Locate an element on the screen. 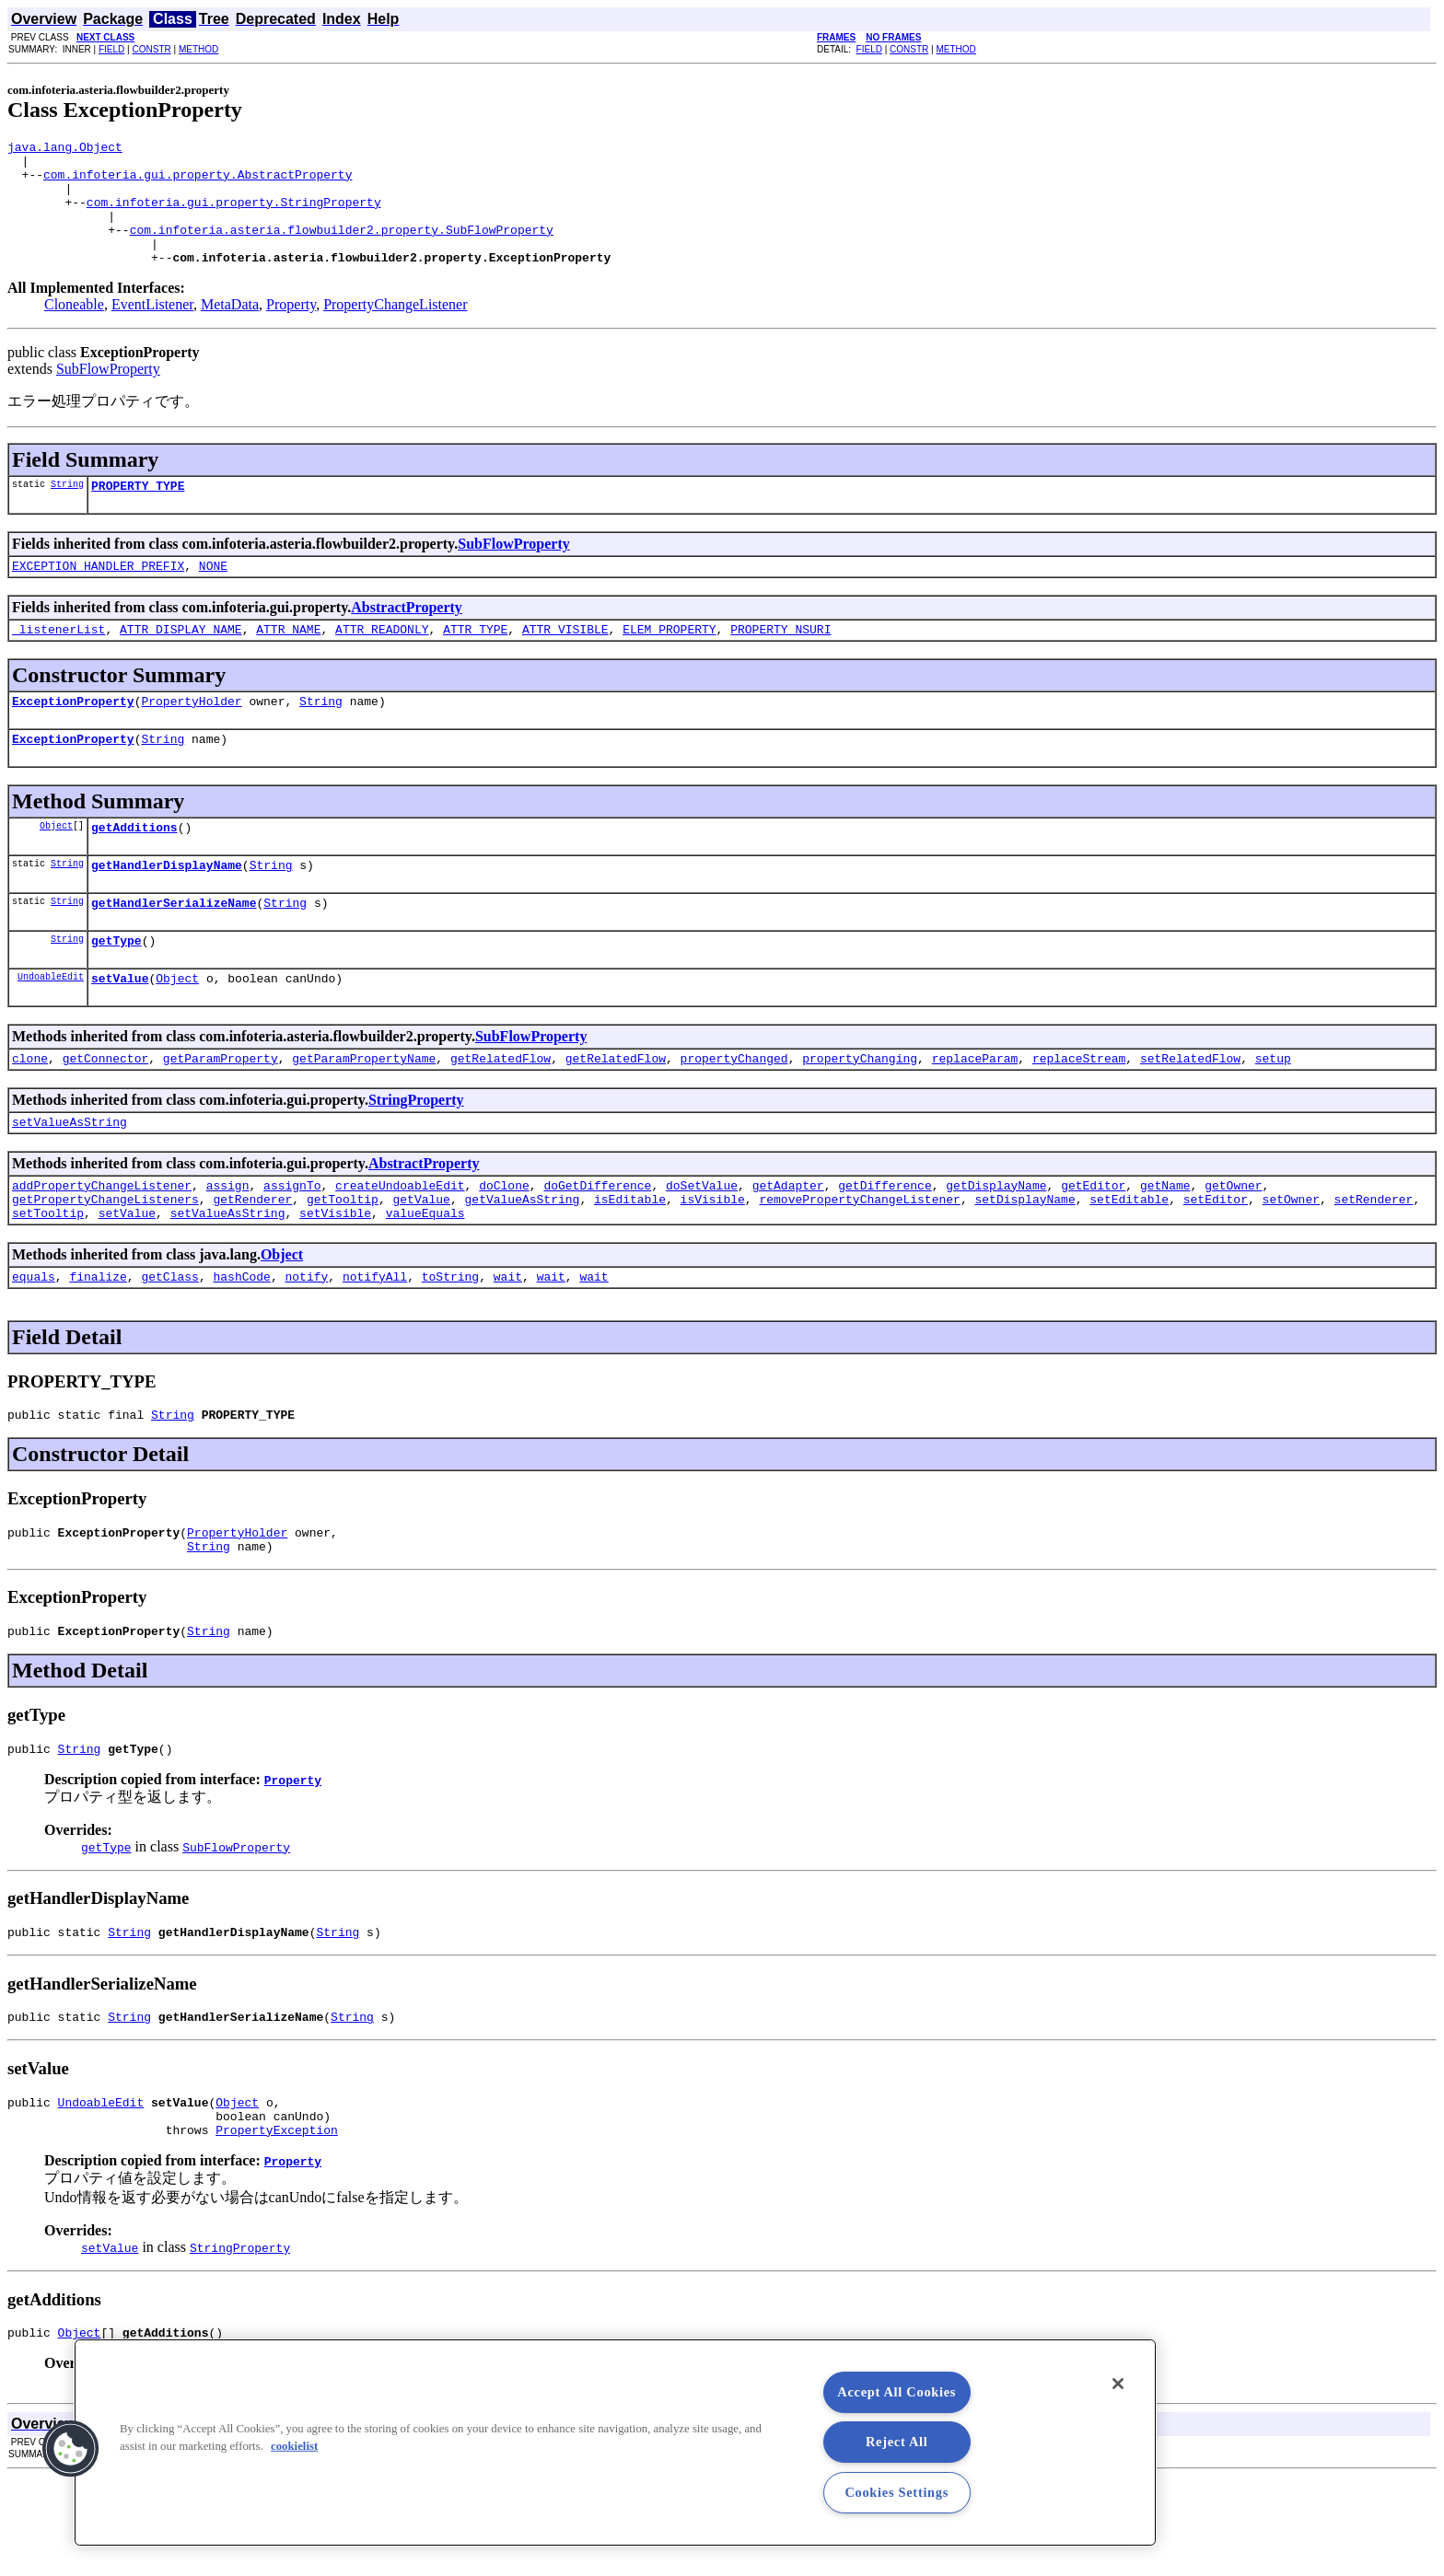 The image size is (1444, 2576). ATTR_READONLY is located at coordinates (381, 662).